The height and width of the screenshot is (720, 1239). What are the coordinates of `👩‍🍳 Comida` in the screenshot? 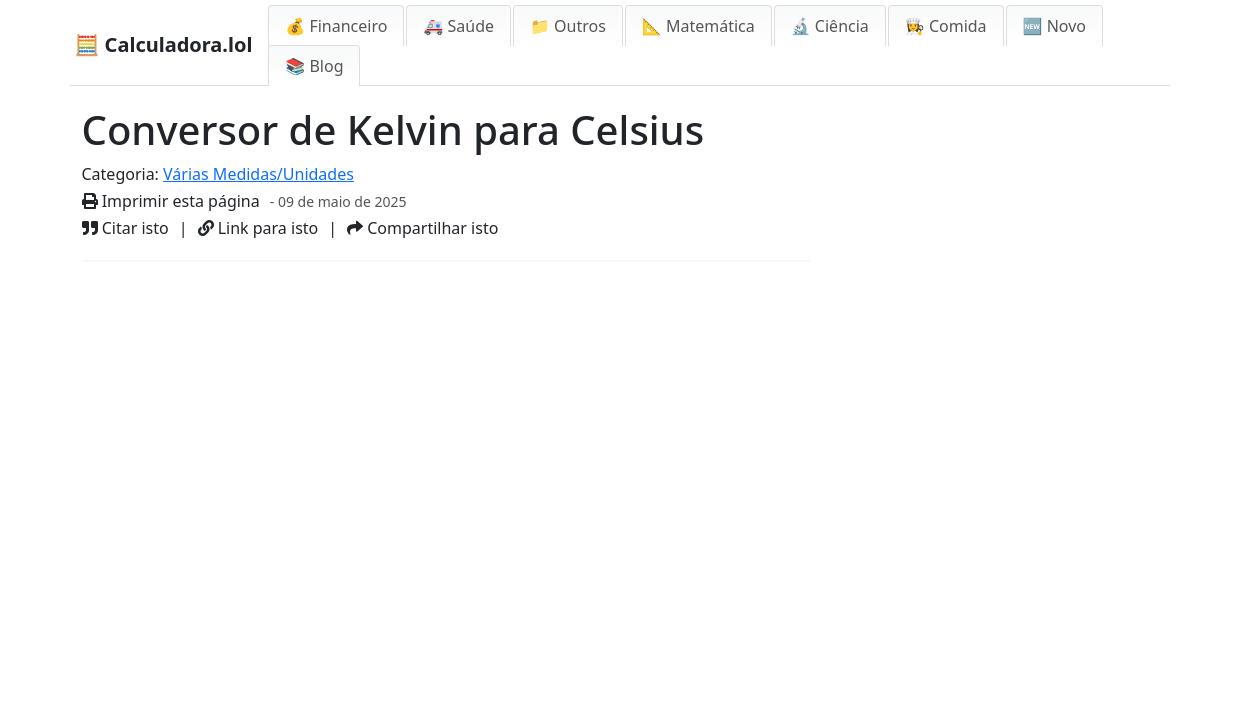 It's located at (946, 26).